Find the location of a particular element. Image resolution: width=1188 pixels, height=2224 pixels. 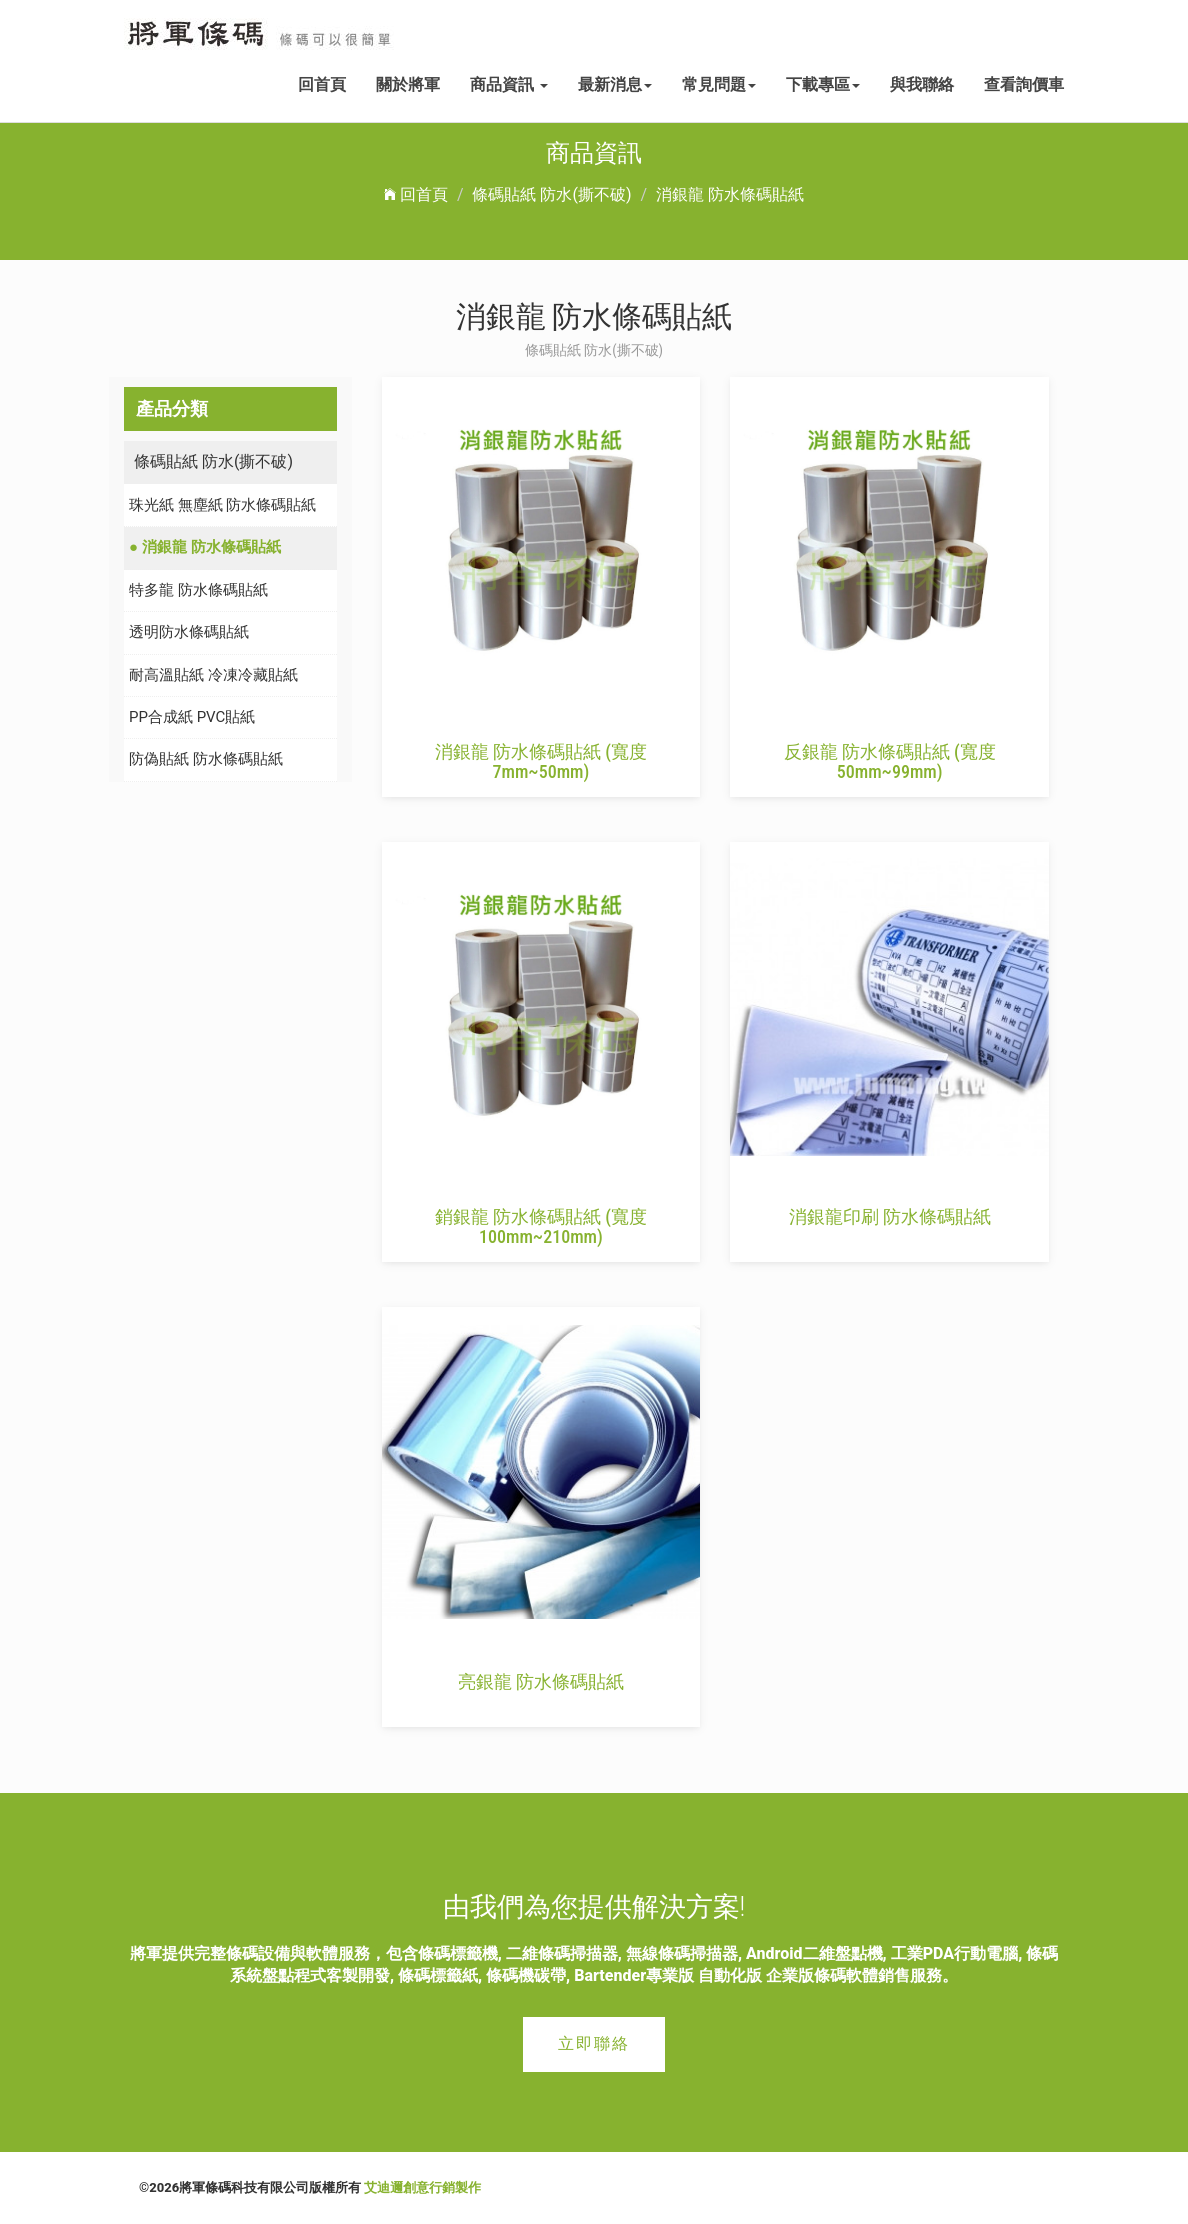

下載專區 is located at coordinates (823, 84).